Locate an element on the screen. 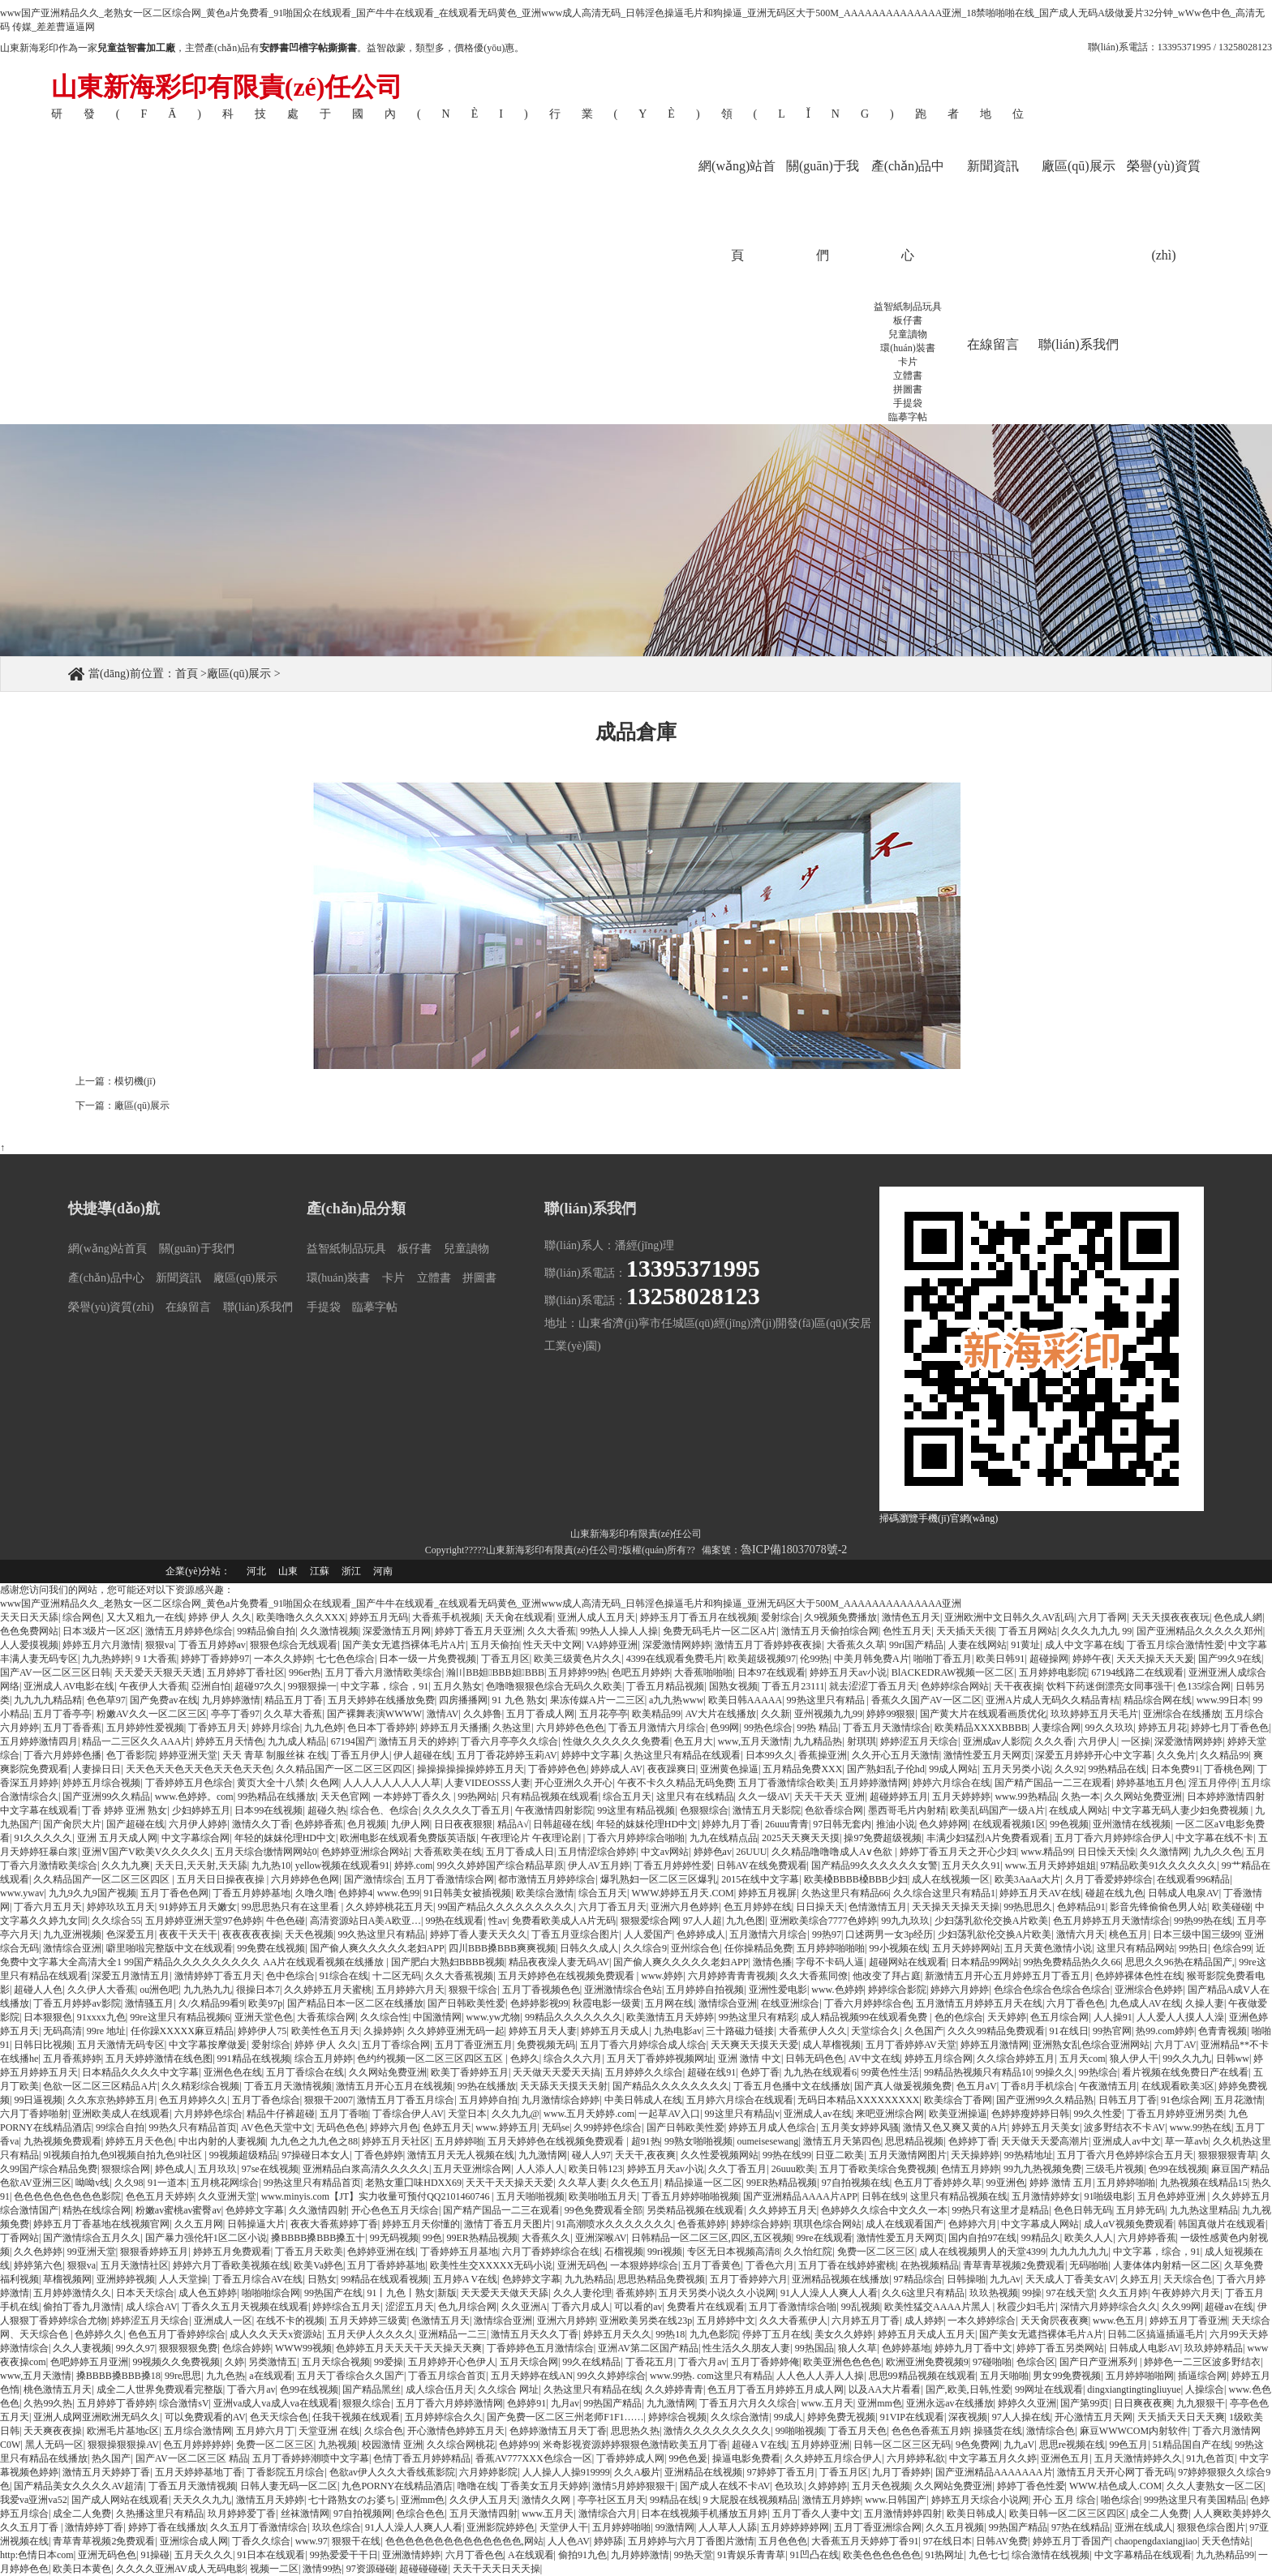  来吧亚洲综合网 is located at coordinates (890, 2113).